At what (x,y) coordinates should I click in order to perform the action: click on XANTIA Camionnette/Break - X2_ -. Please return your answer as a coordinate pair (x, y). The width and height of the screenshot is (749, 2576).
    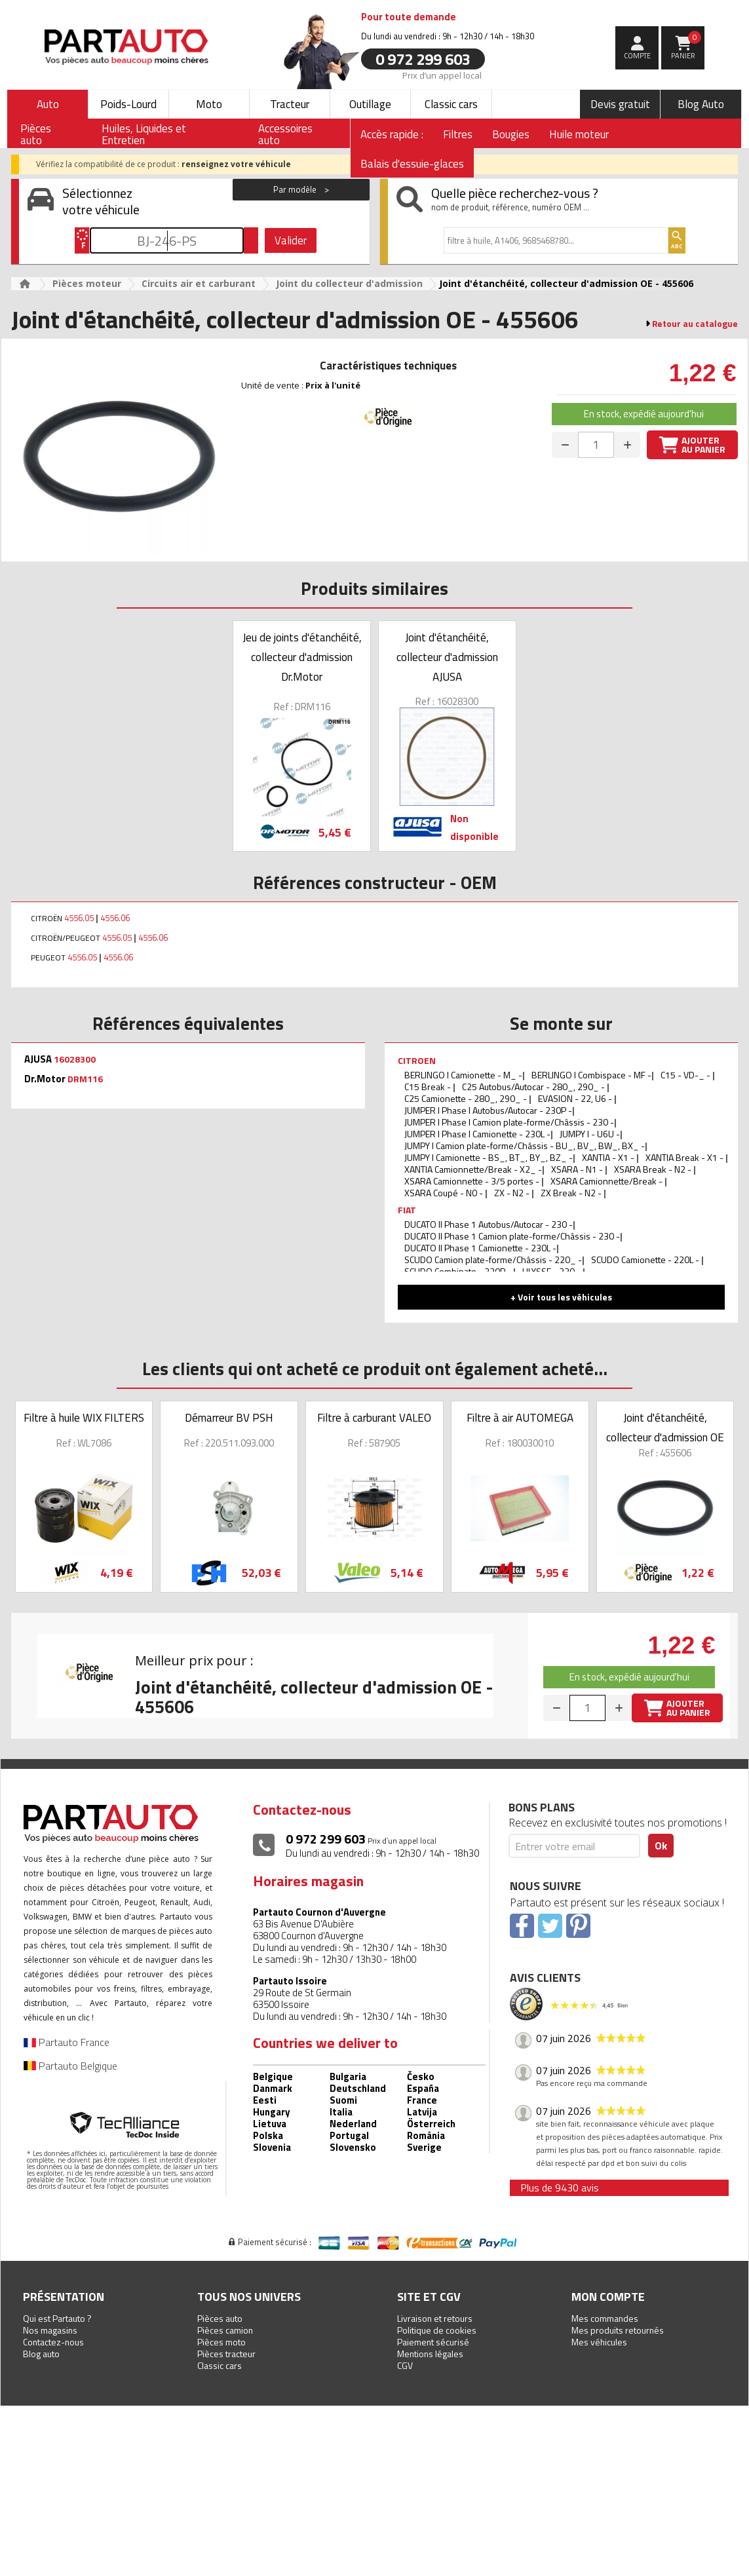
    Looking at the image, I should click on (473, 1169).